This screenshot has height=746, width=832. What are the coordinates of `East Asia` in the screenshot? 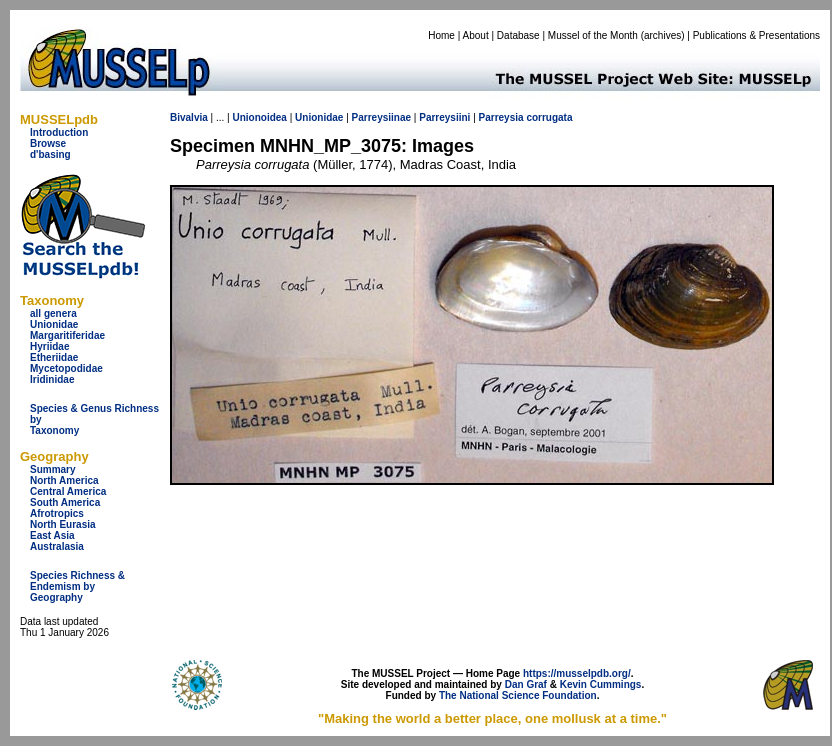 It's located at (52, 535).